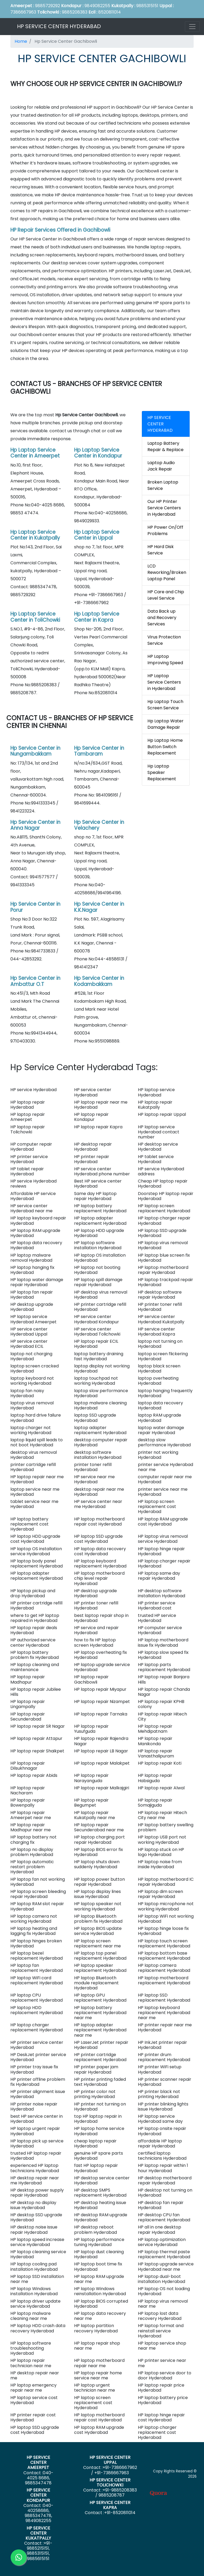 The width and height of the screenshot is (204, 2576). What do you see at coordinates (166, 572) in the screenshot?
I see `LCD Reworking/Broken Laptop Panel` at bounding box center [166, 572].